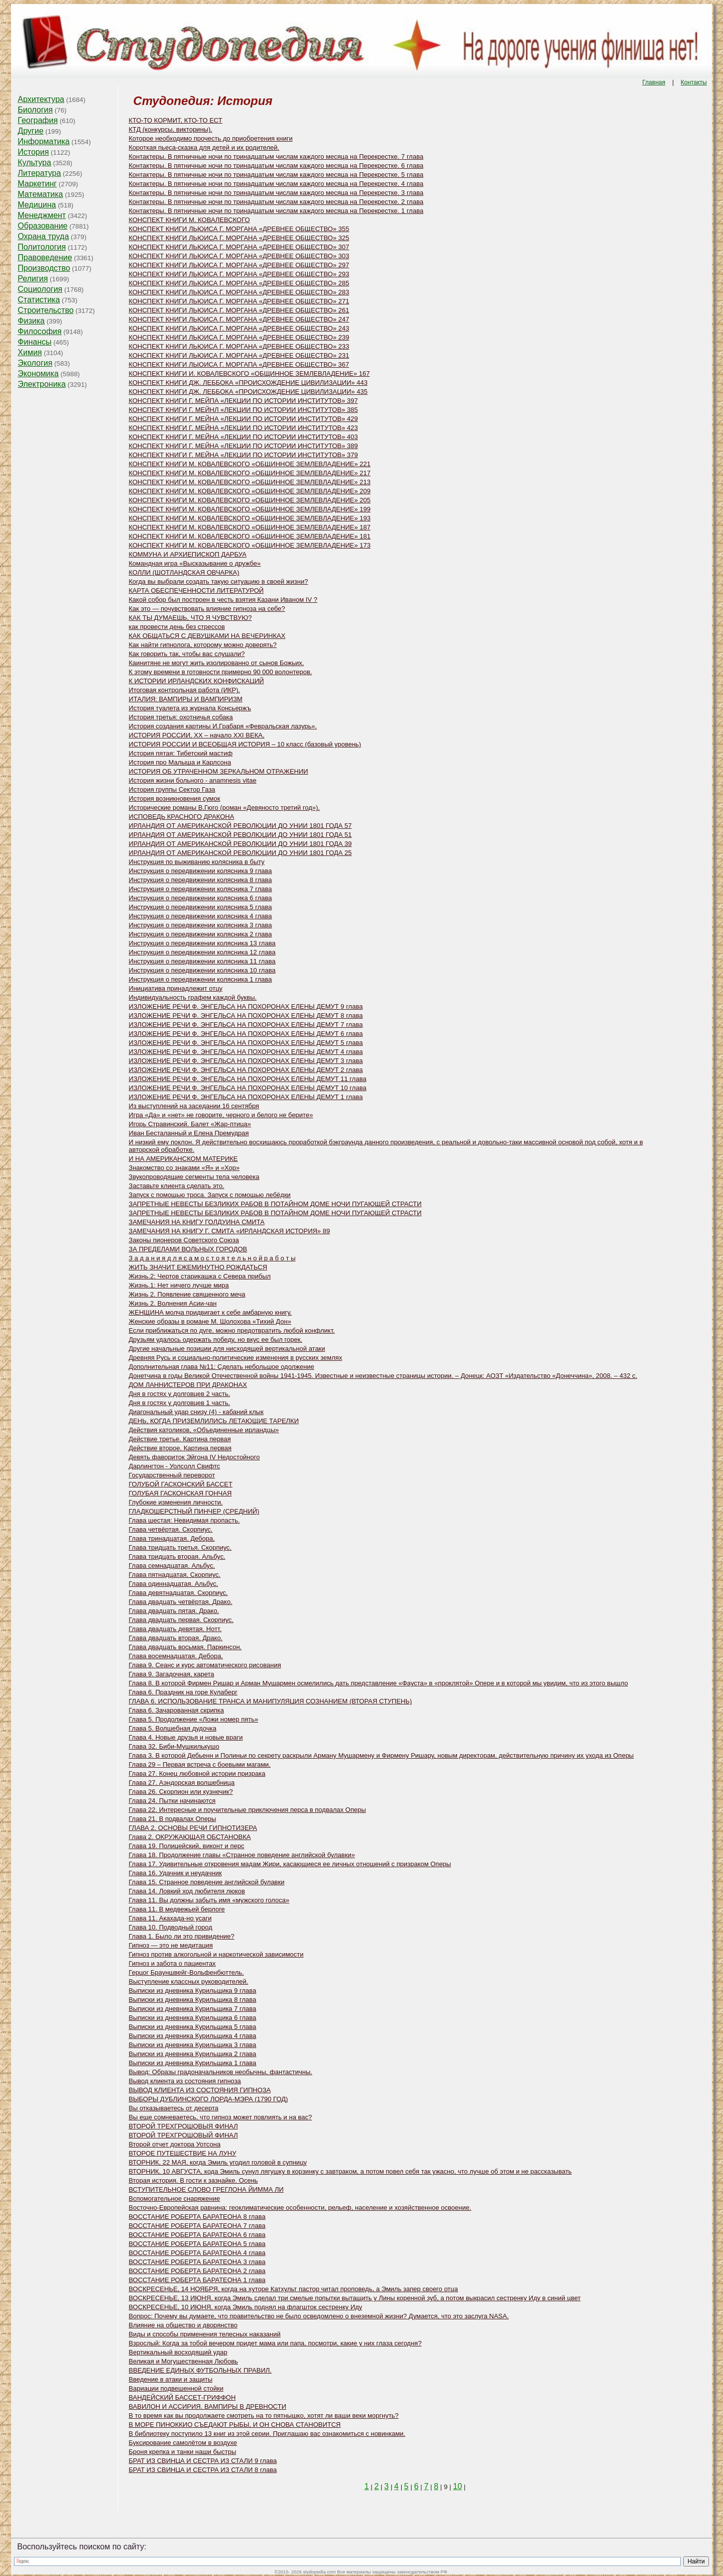 The image size is (723, 2576). Describe the element at coordinates (210, 1195) in the screenshot. I see `Запуск с помощью троса. Запуск с помощью лебёдки` at that location.